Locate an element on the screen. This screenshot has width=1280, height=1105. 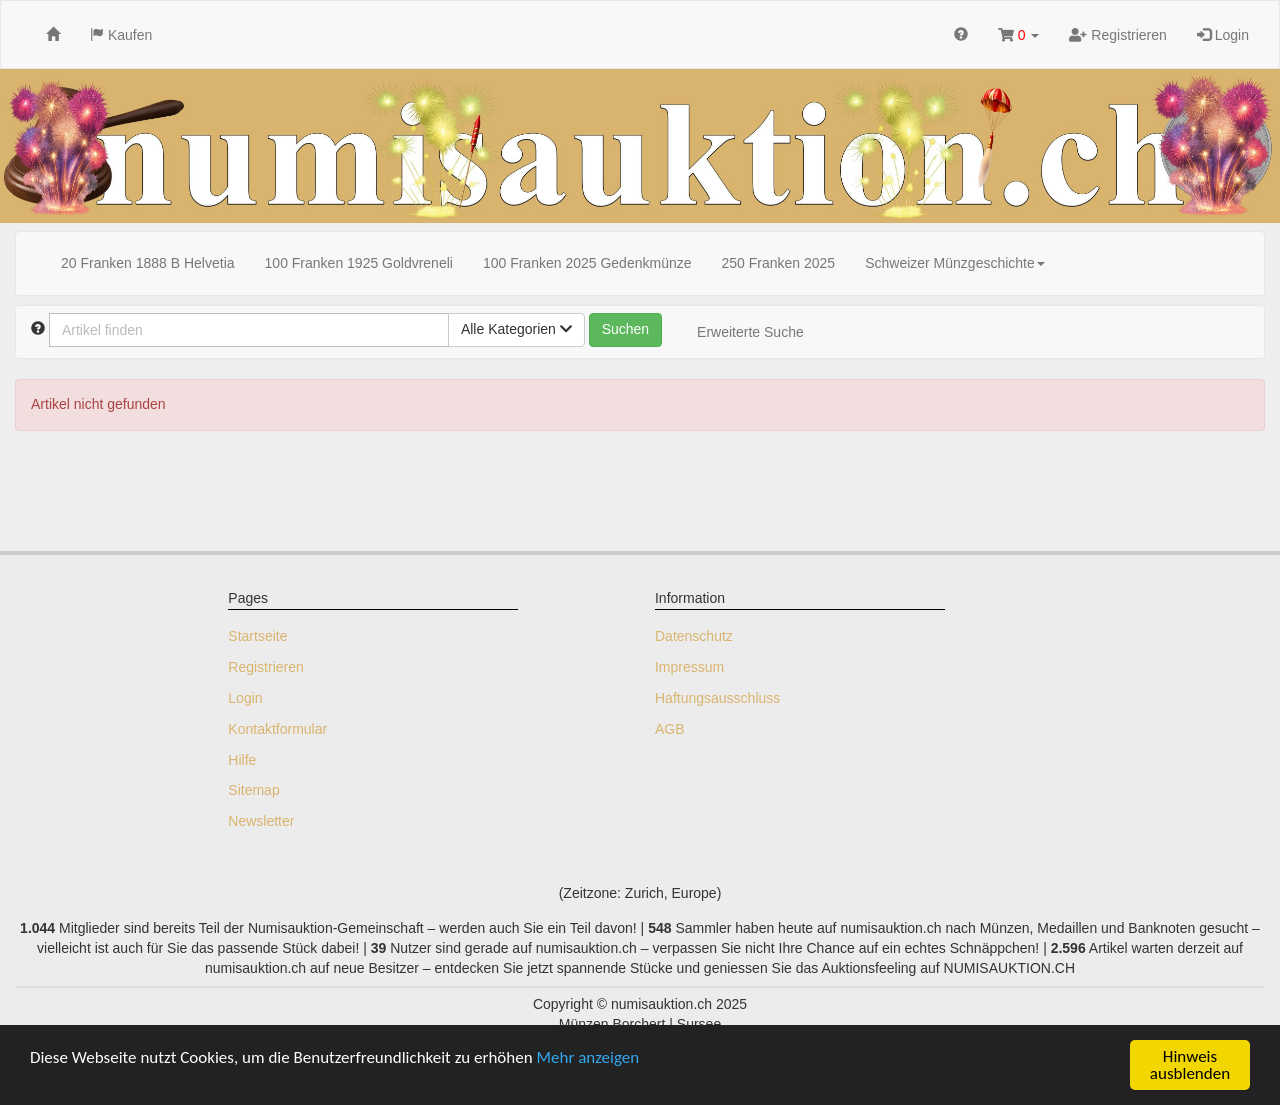
[button] is located at coordinates (1019, 34).